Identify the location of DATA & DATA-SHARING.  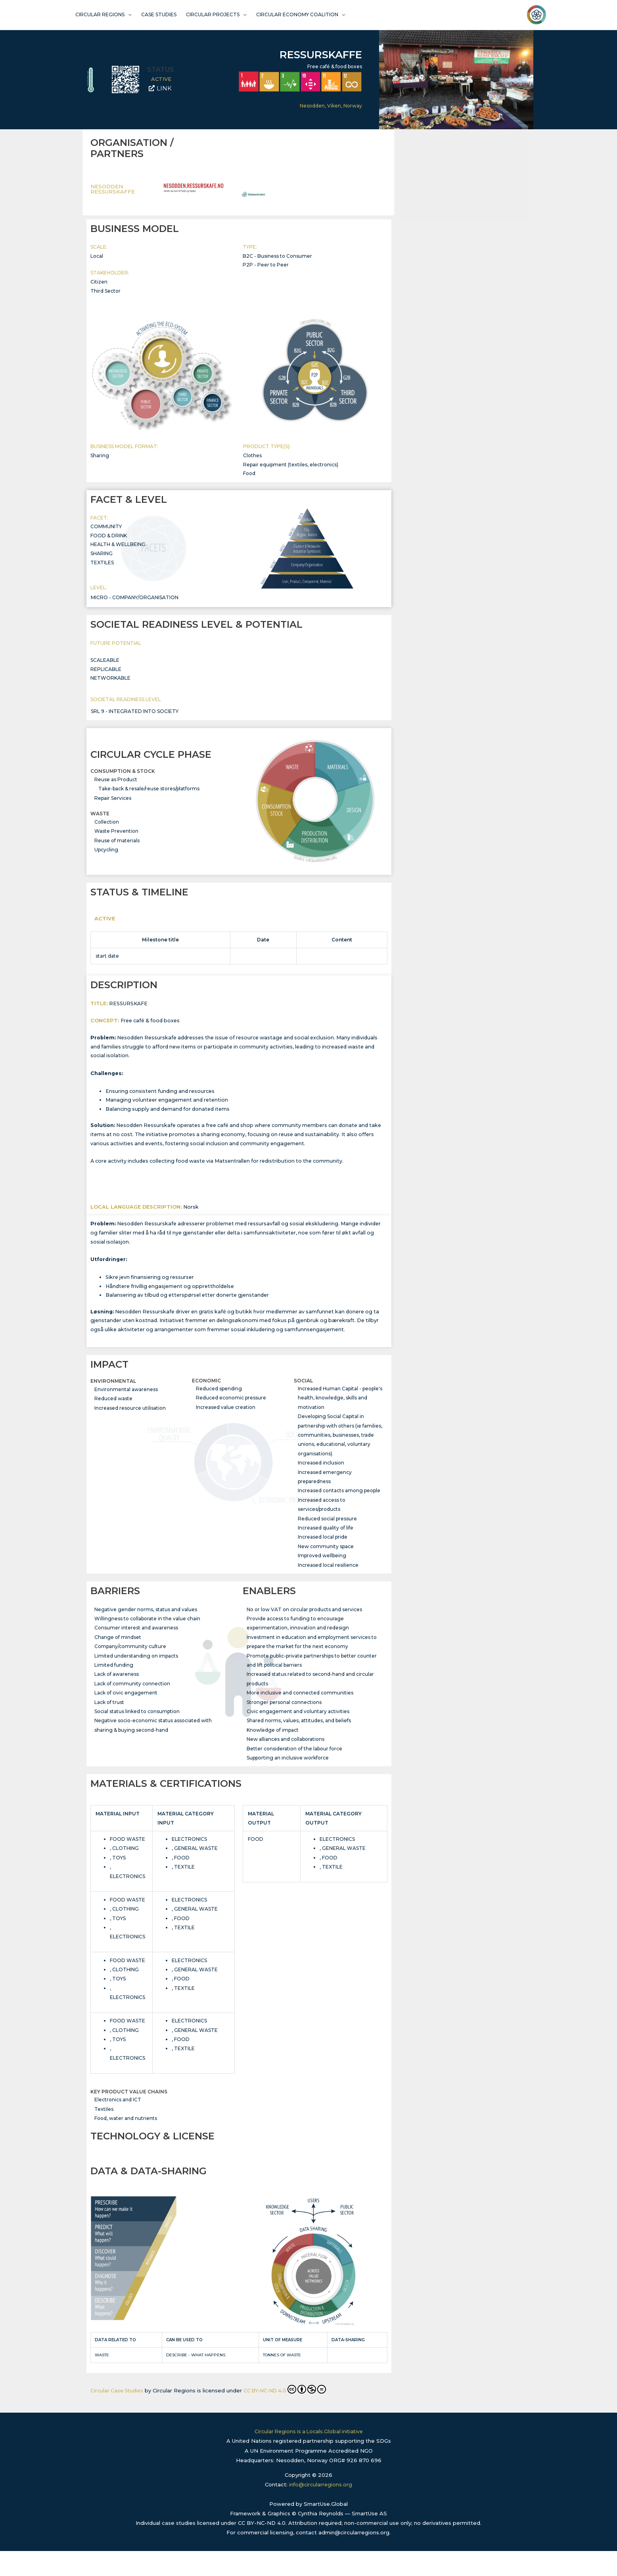
(452, 280).